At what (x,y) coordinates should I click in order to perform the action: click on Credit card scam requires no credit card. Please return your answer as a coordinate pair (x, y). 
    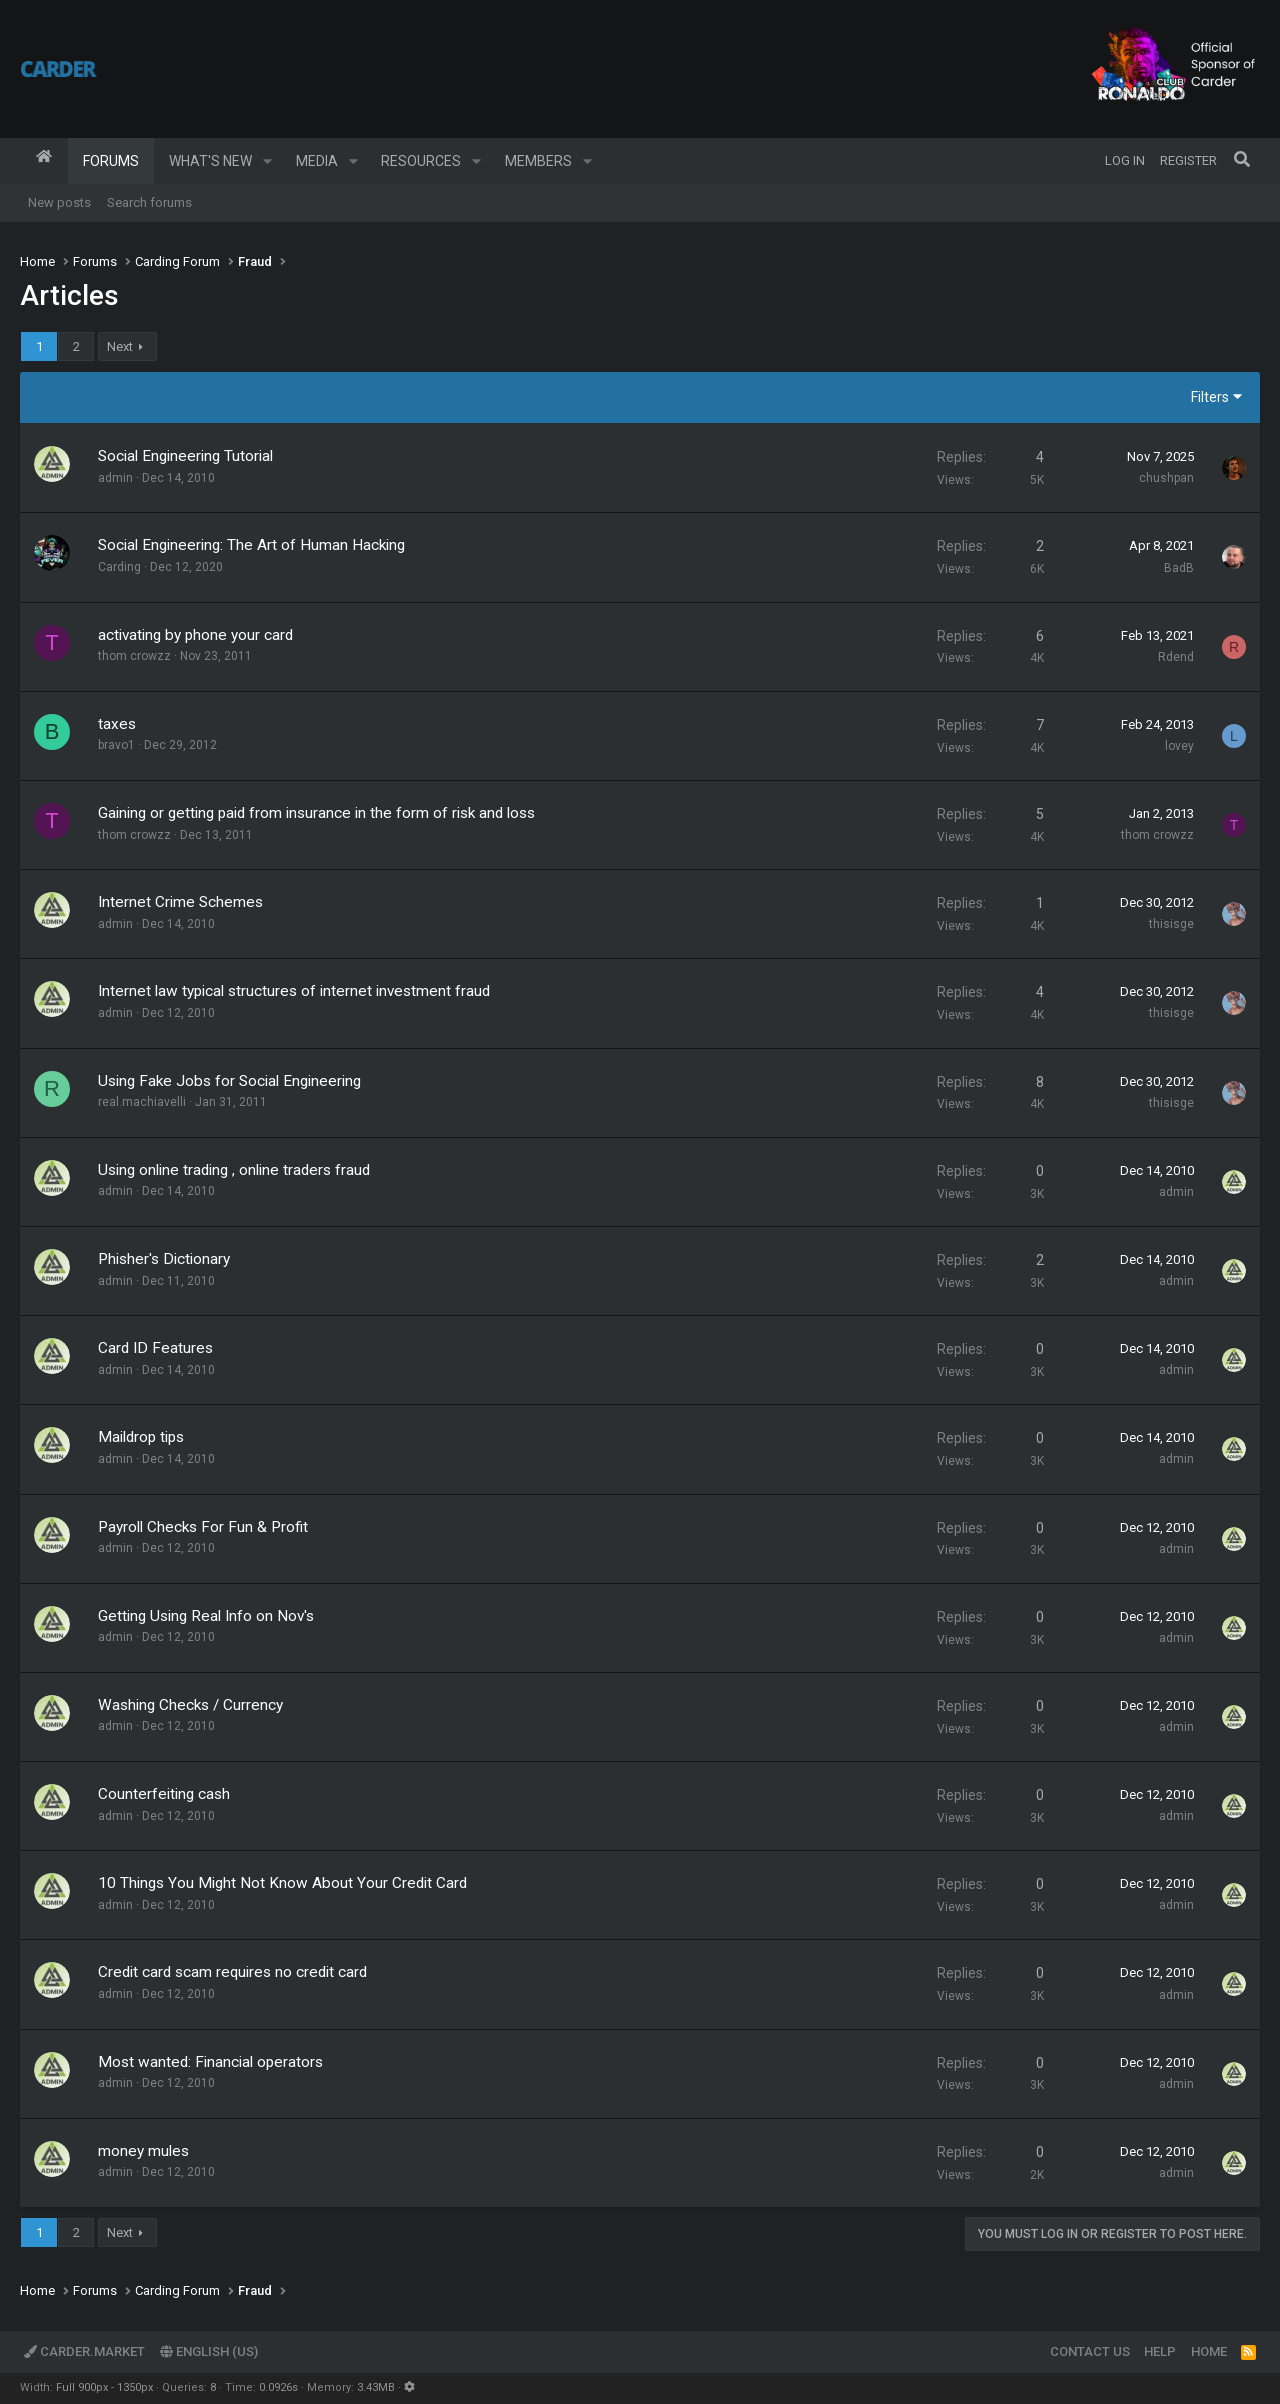
    Looking at the image, I should click on (232, 1972).